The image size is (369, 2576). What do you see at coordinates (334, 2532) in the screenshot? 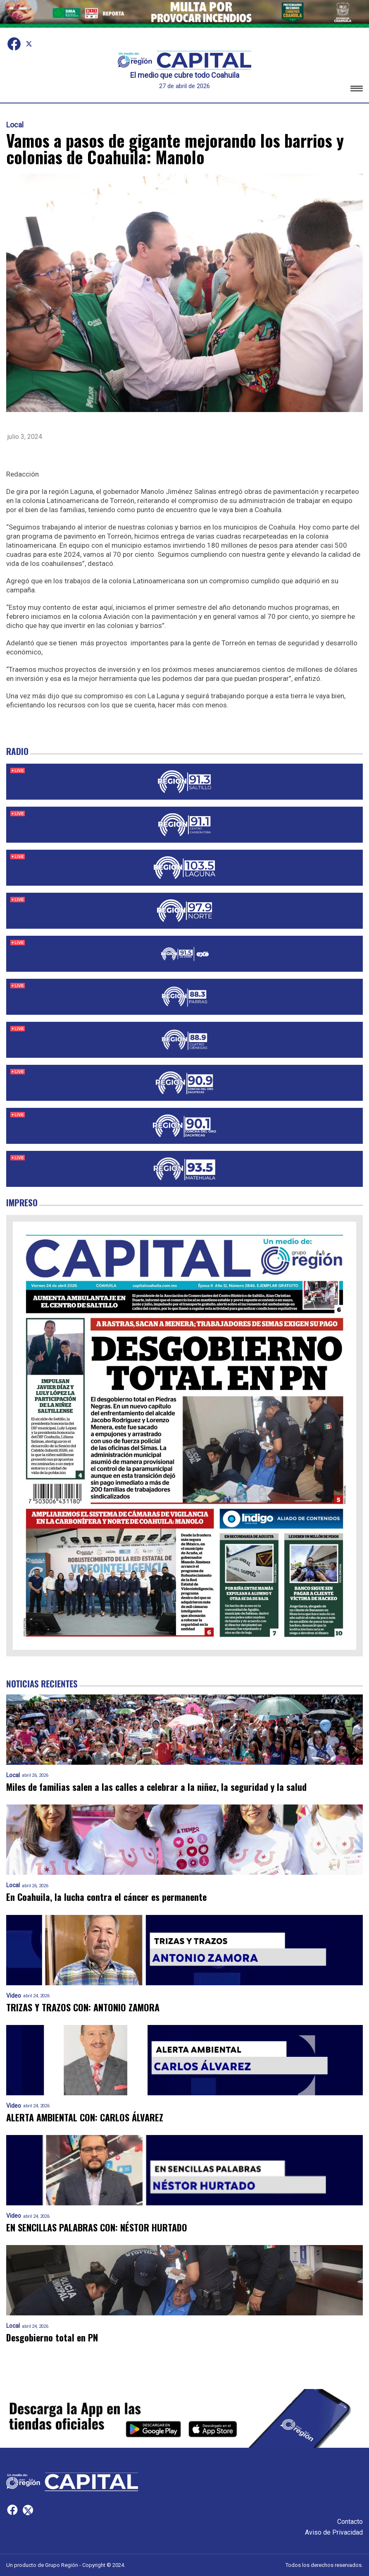
I see `Aviso de Privacidad` at bounding box center [334, 2532].